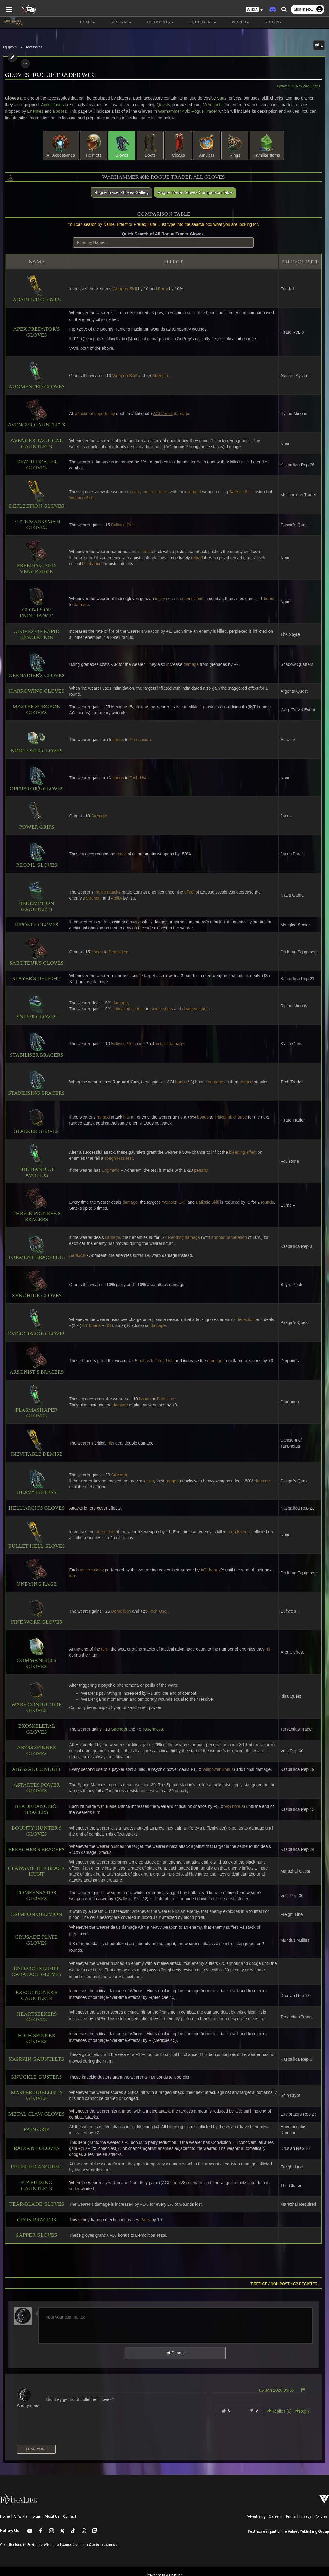 This screenshot has height=2576, width=329. What do you see at coordinates (34, 47) in the screenshot?
I see `Accessories` at bounding box center [34, 47].